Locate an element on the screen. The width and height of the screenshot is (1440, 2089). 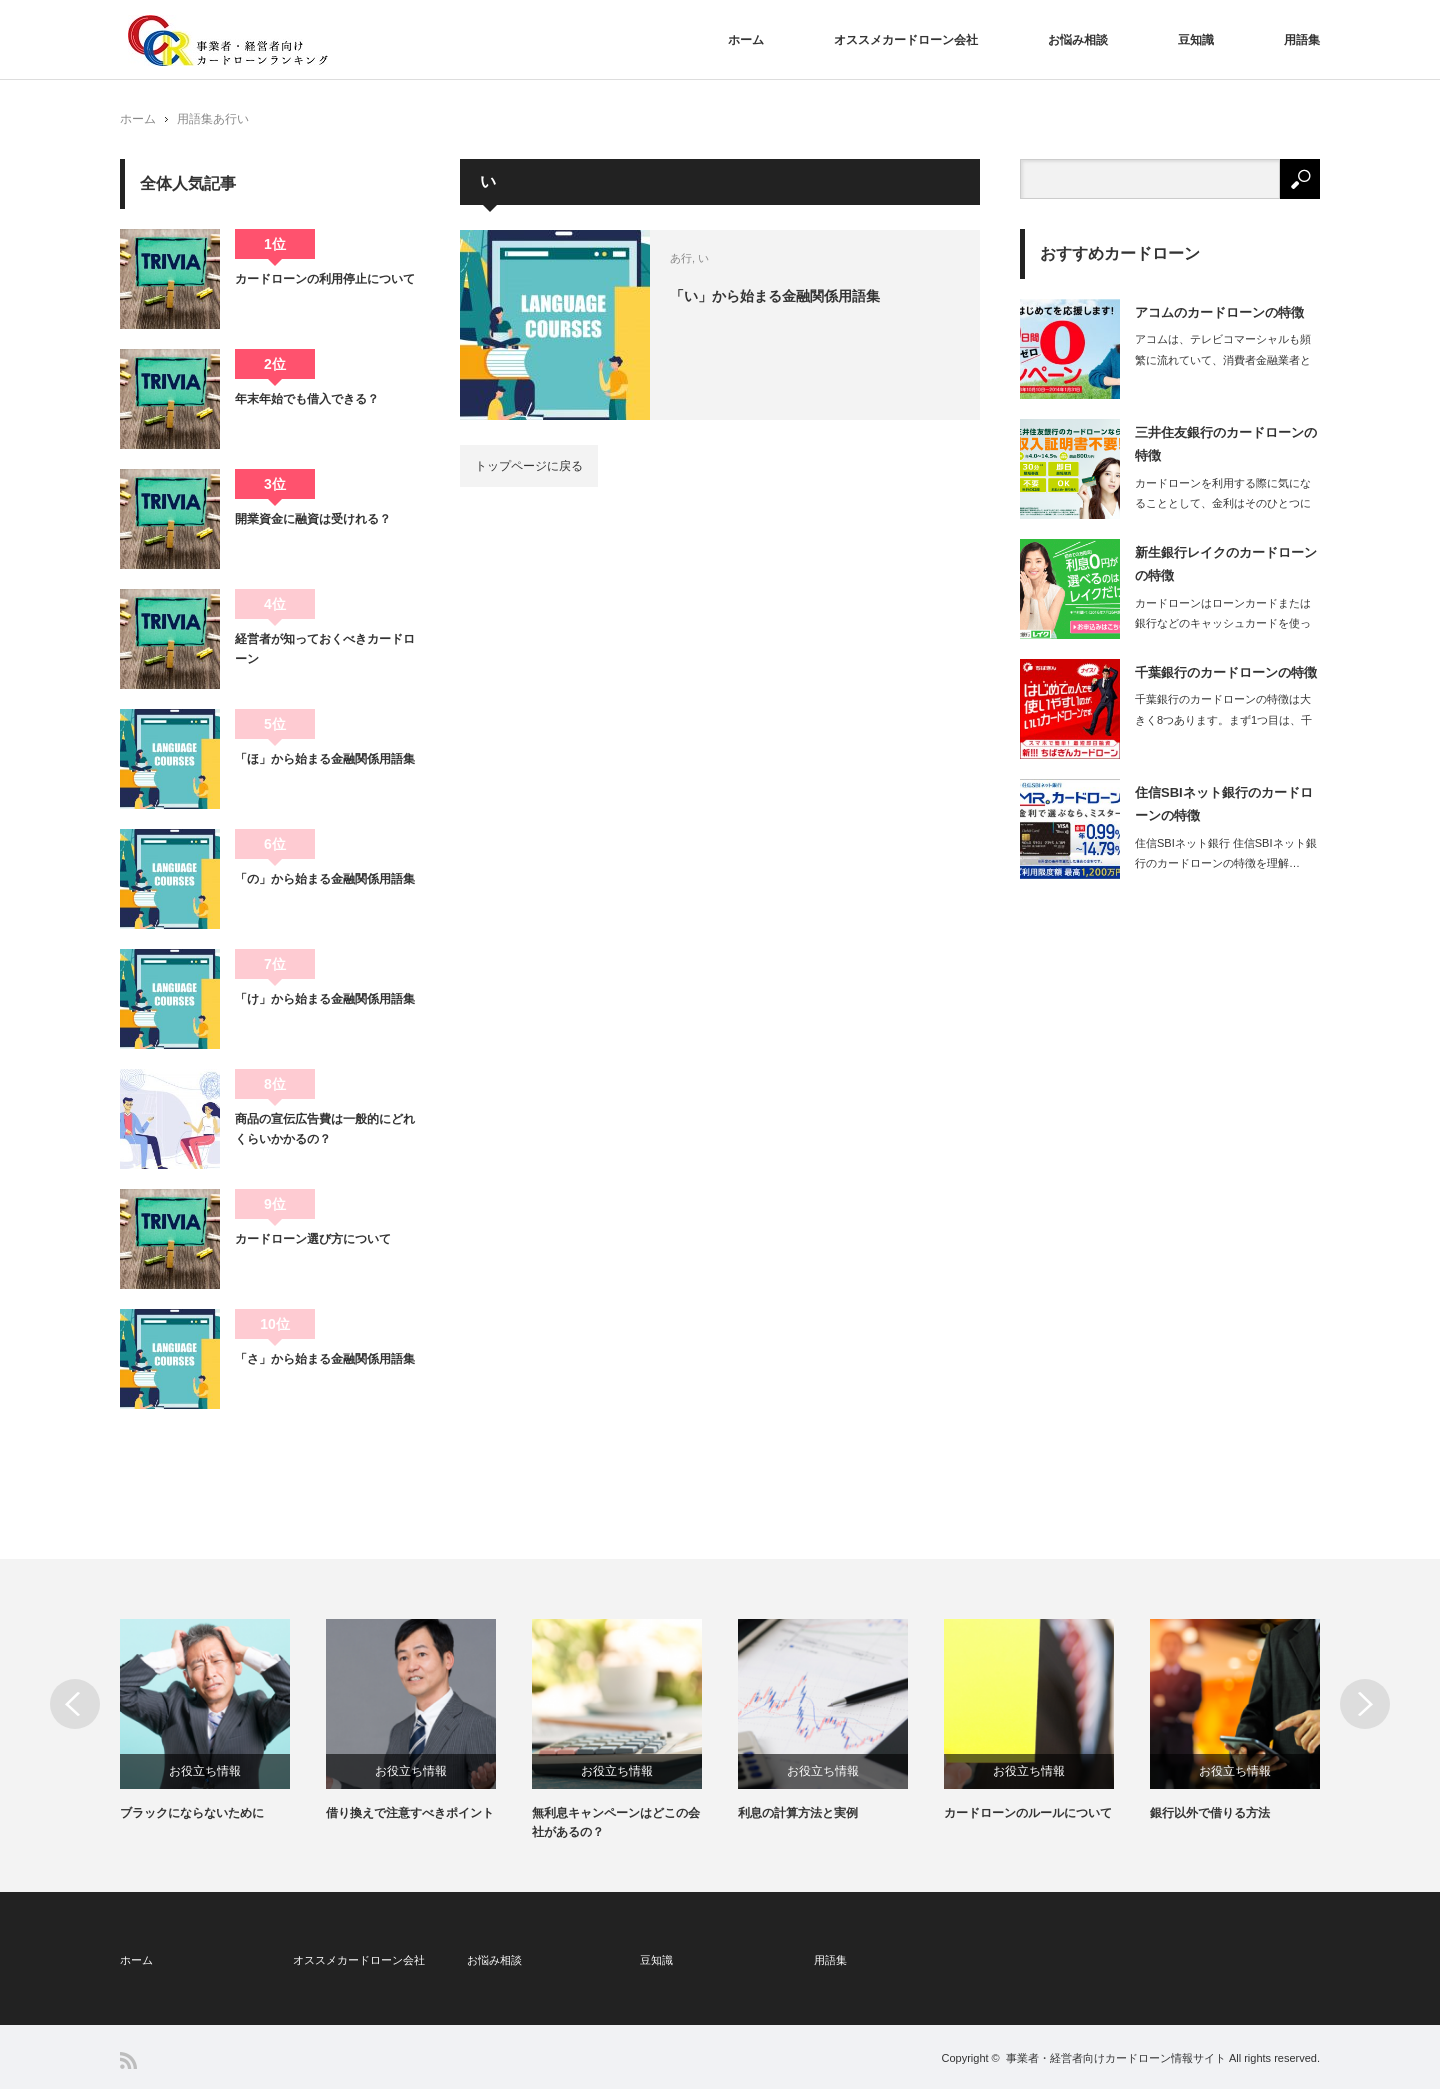
あ行 is located at coordinates (225, 119).